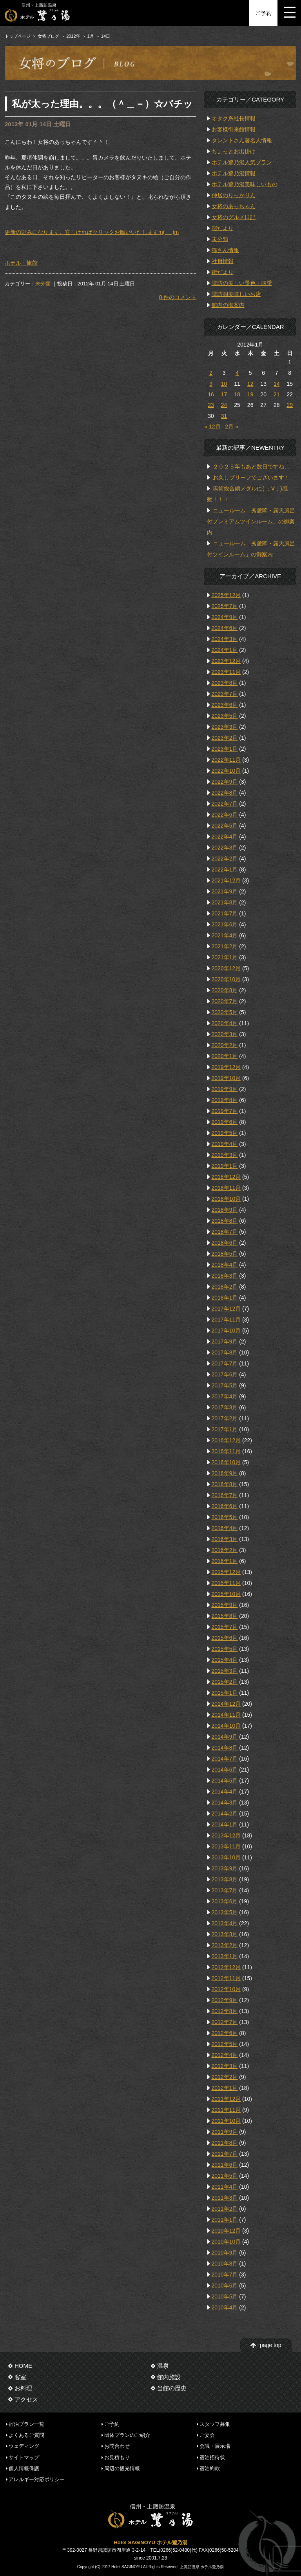  What do you see at coordinates (225, 1912) in the screenshot?
I see `2013年5月` at bounding box center [225, 1912].